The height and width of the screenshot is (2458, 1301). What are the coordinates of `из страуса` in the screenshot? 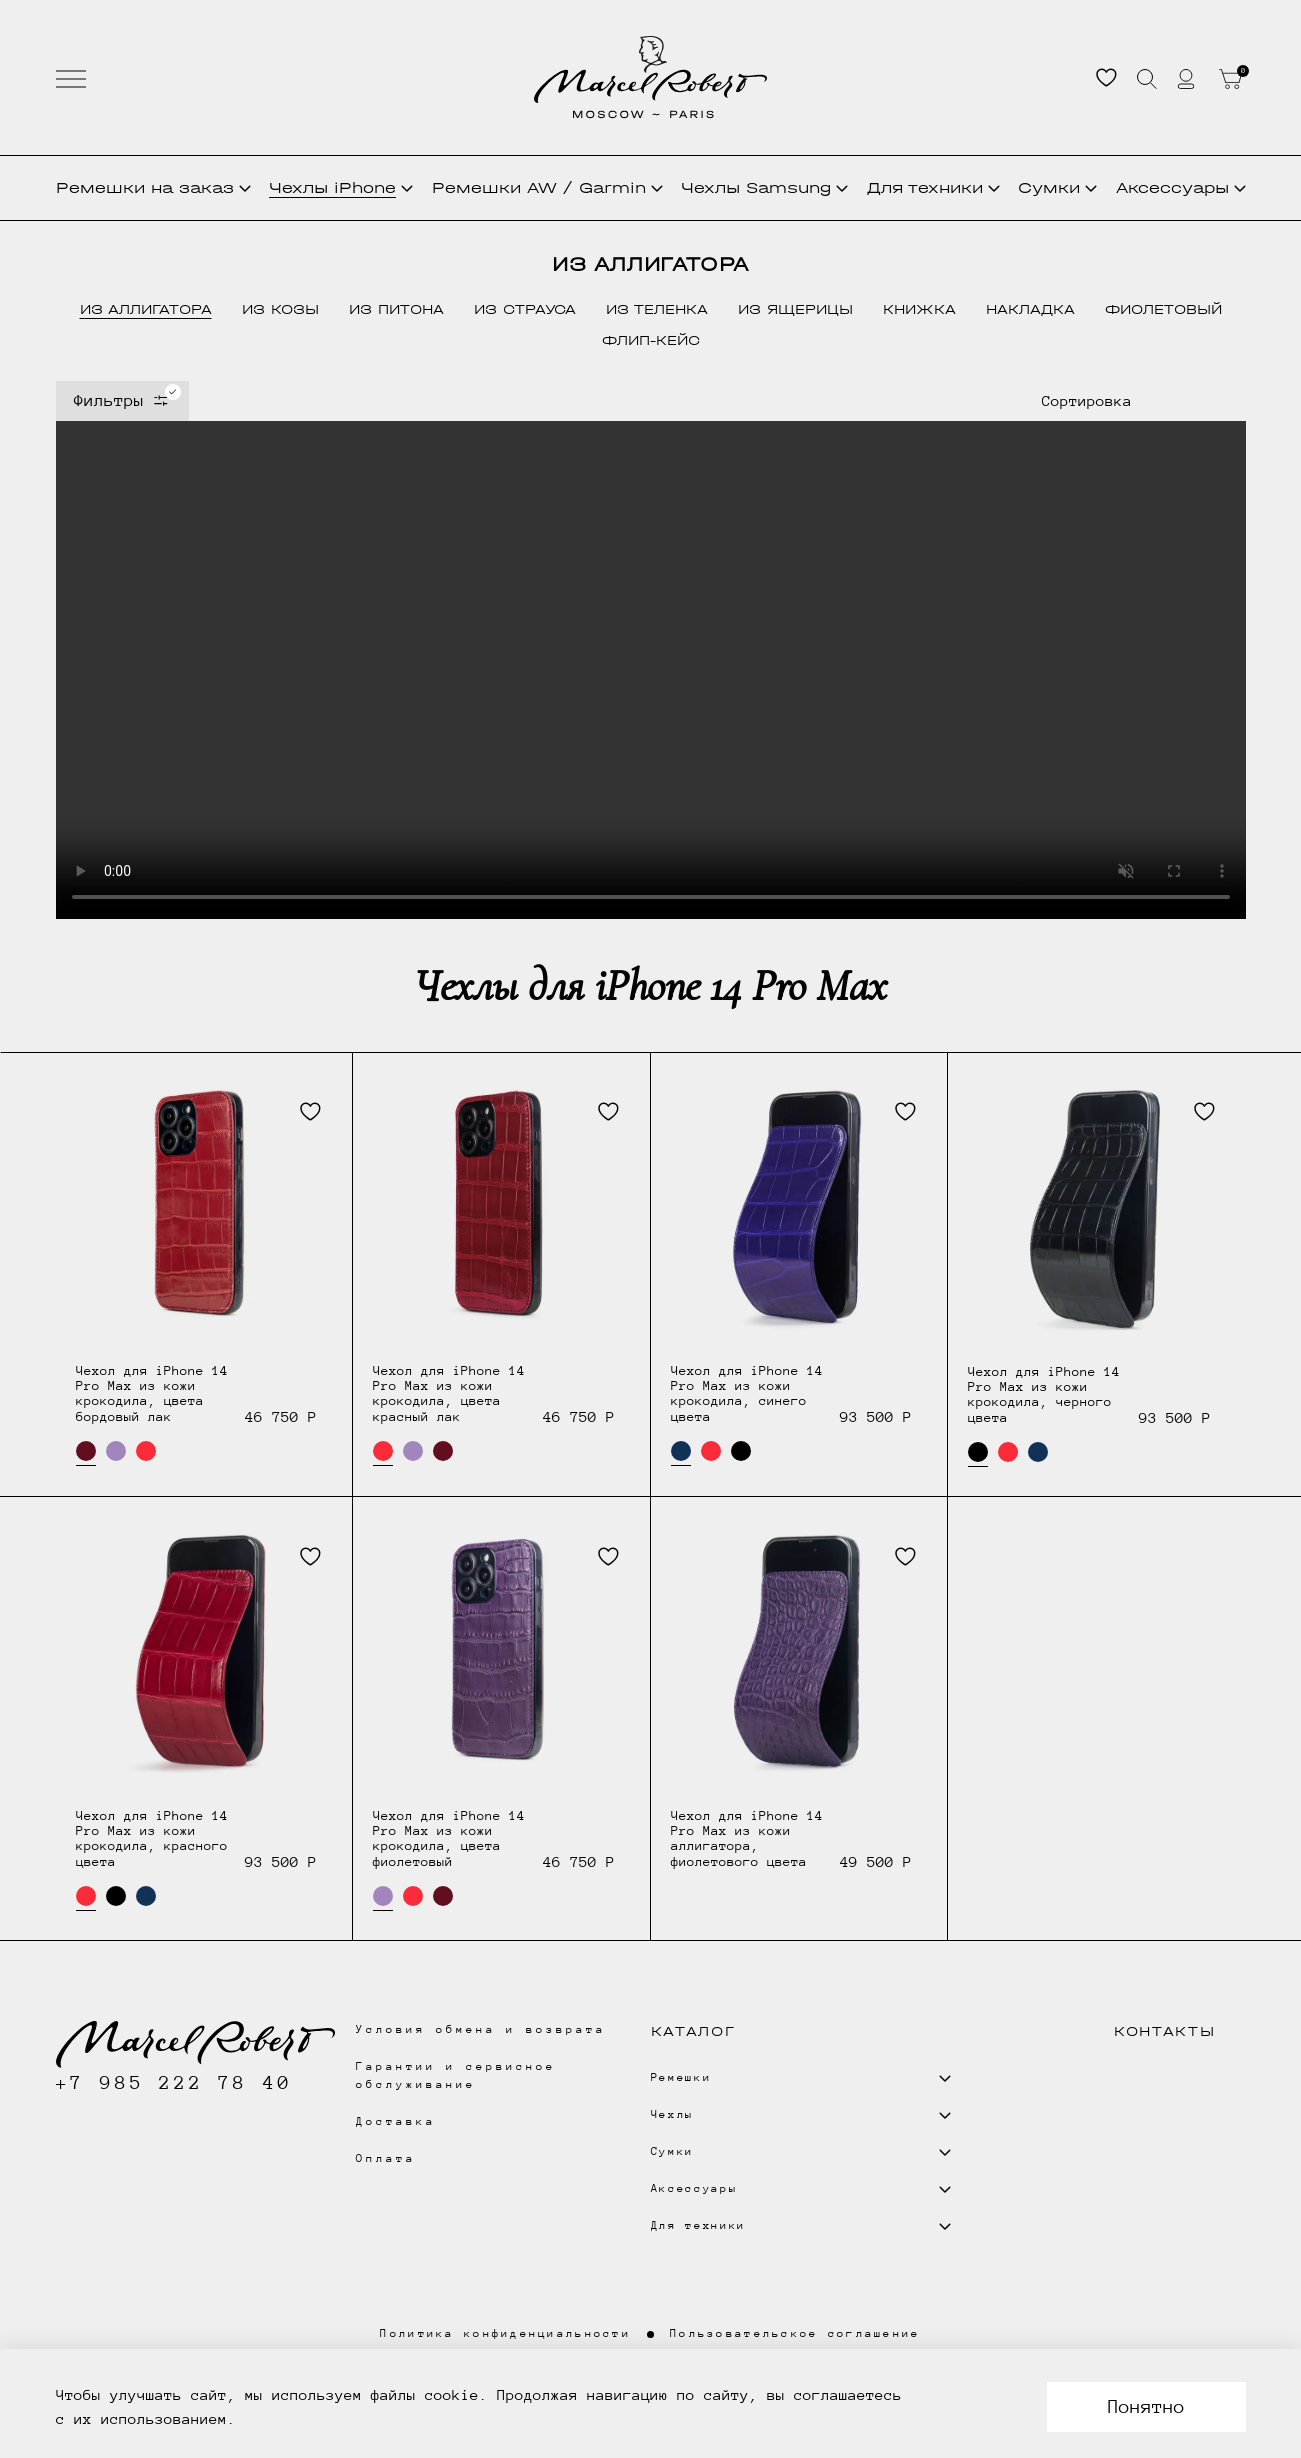 It's located at (525, 309).